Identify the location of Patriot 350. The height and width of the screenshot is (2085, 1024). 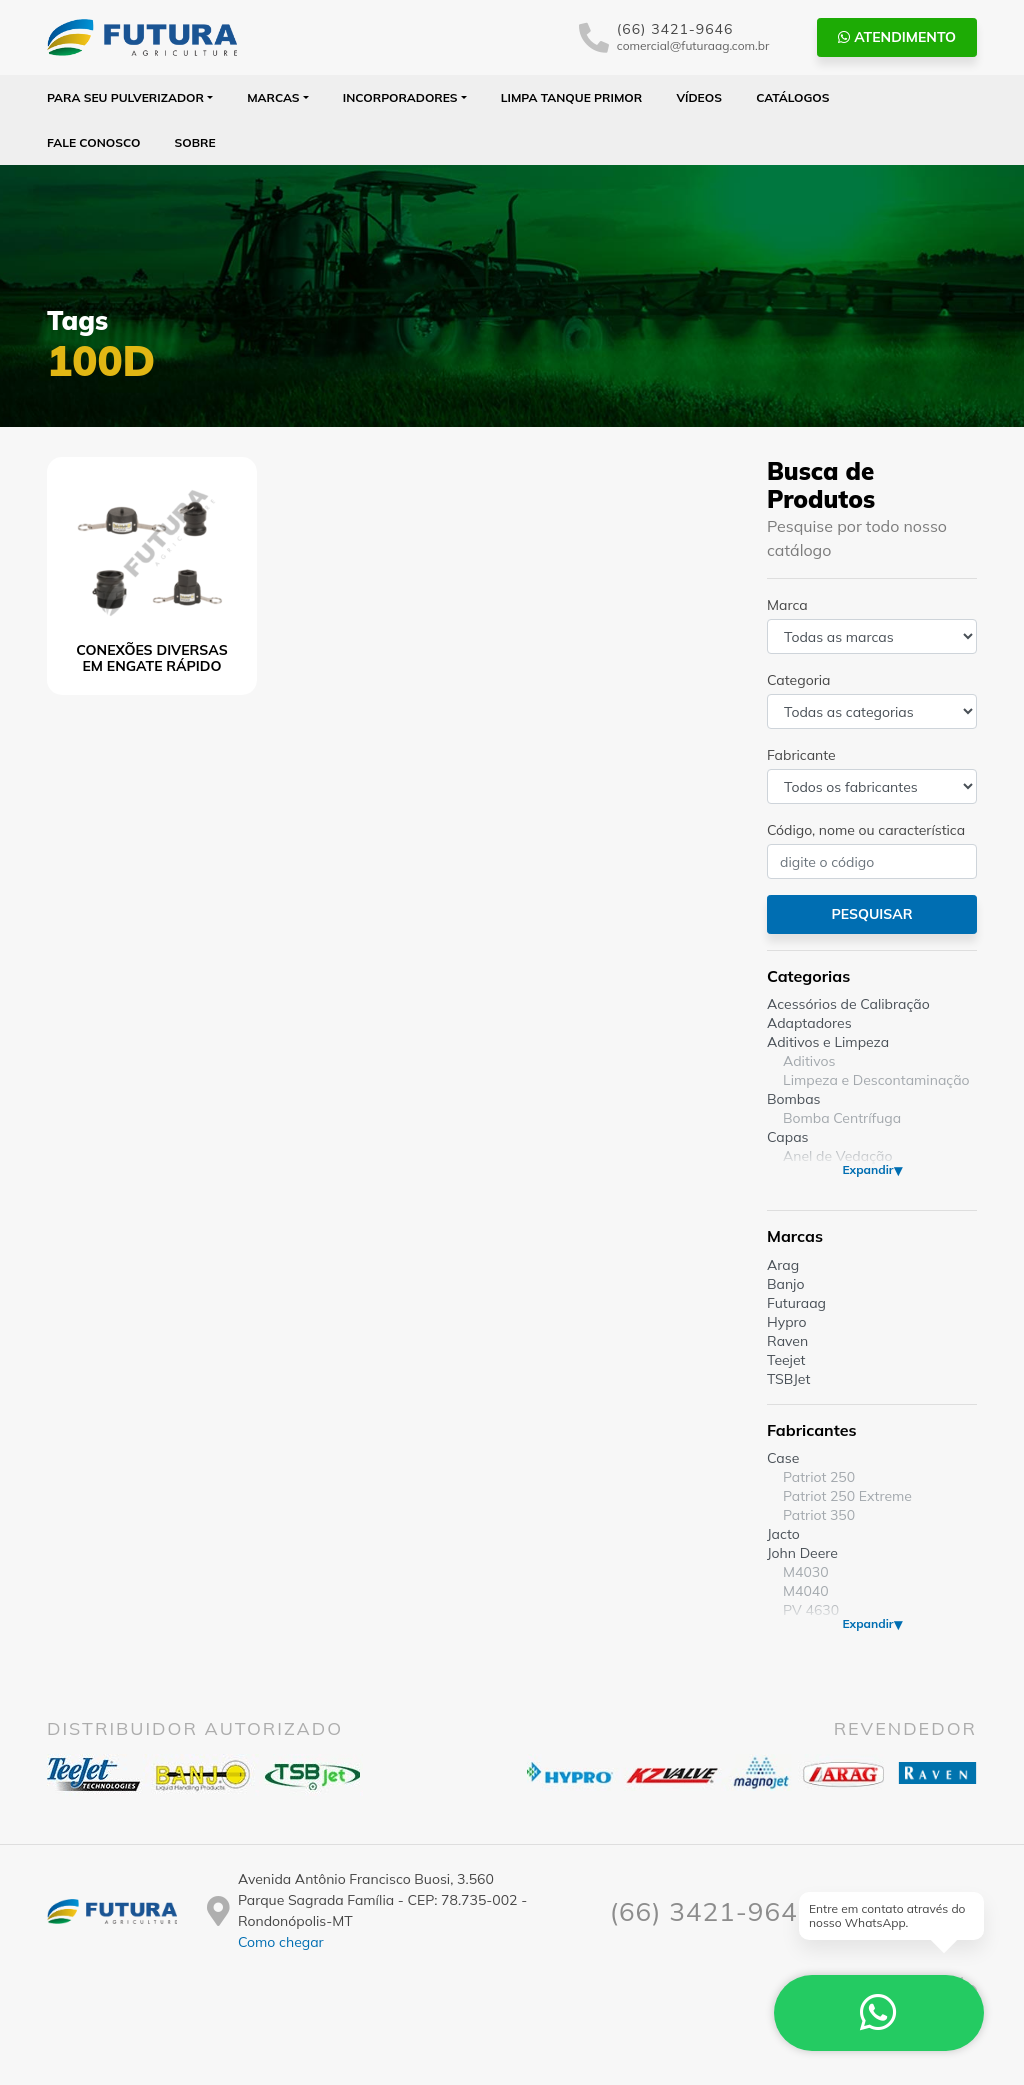
(819, 1515).